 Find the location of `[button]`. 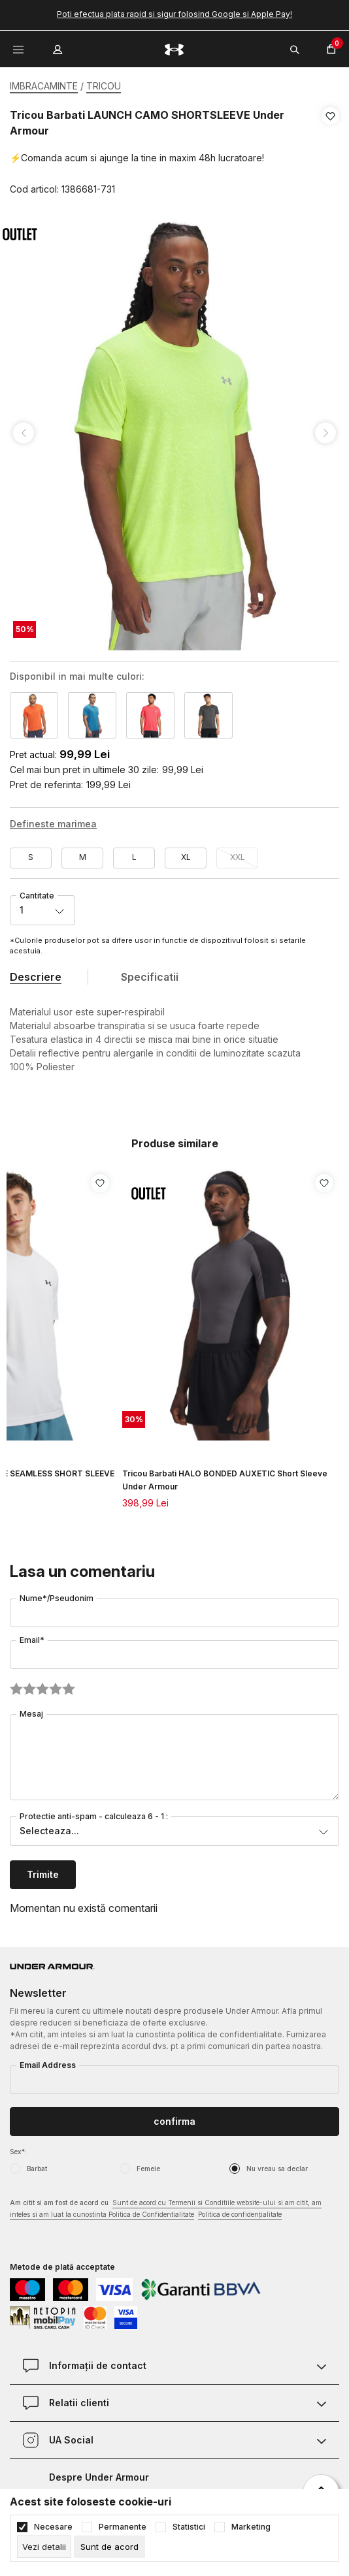

[button] is located at coordinates (330, 153).